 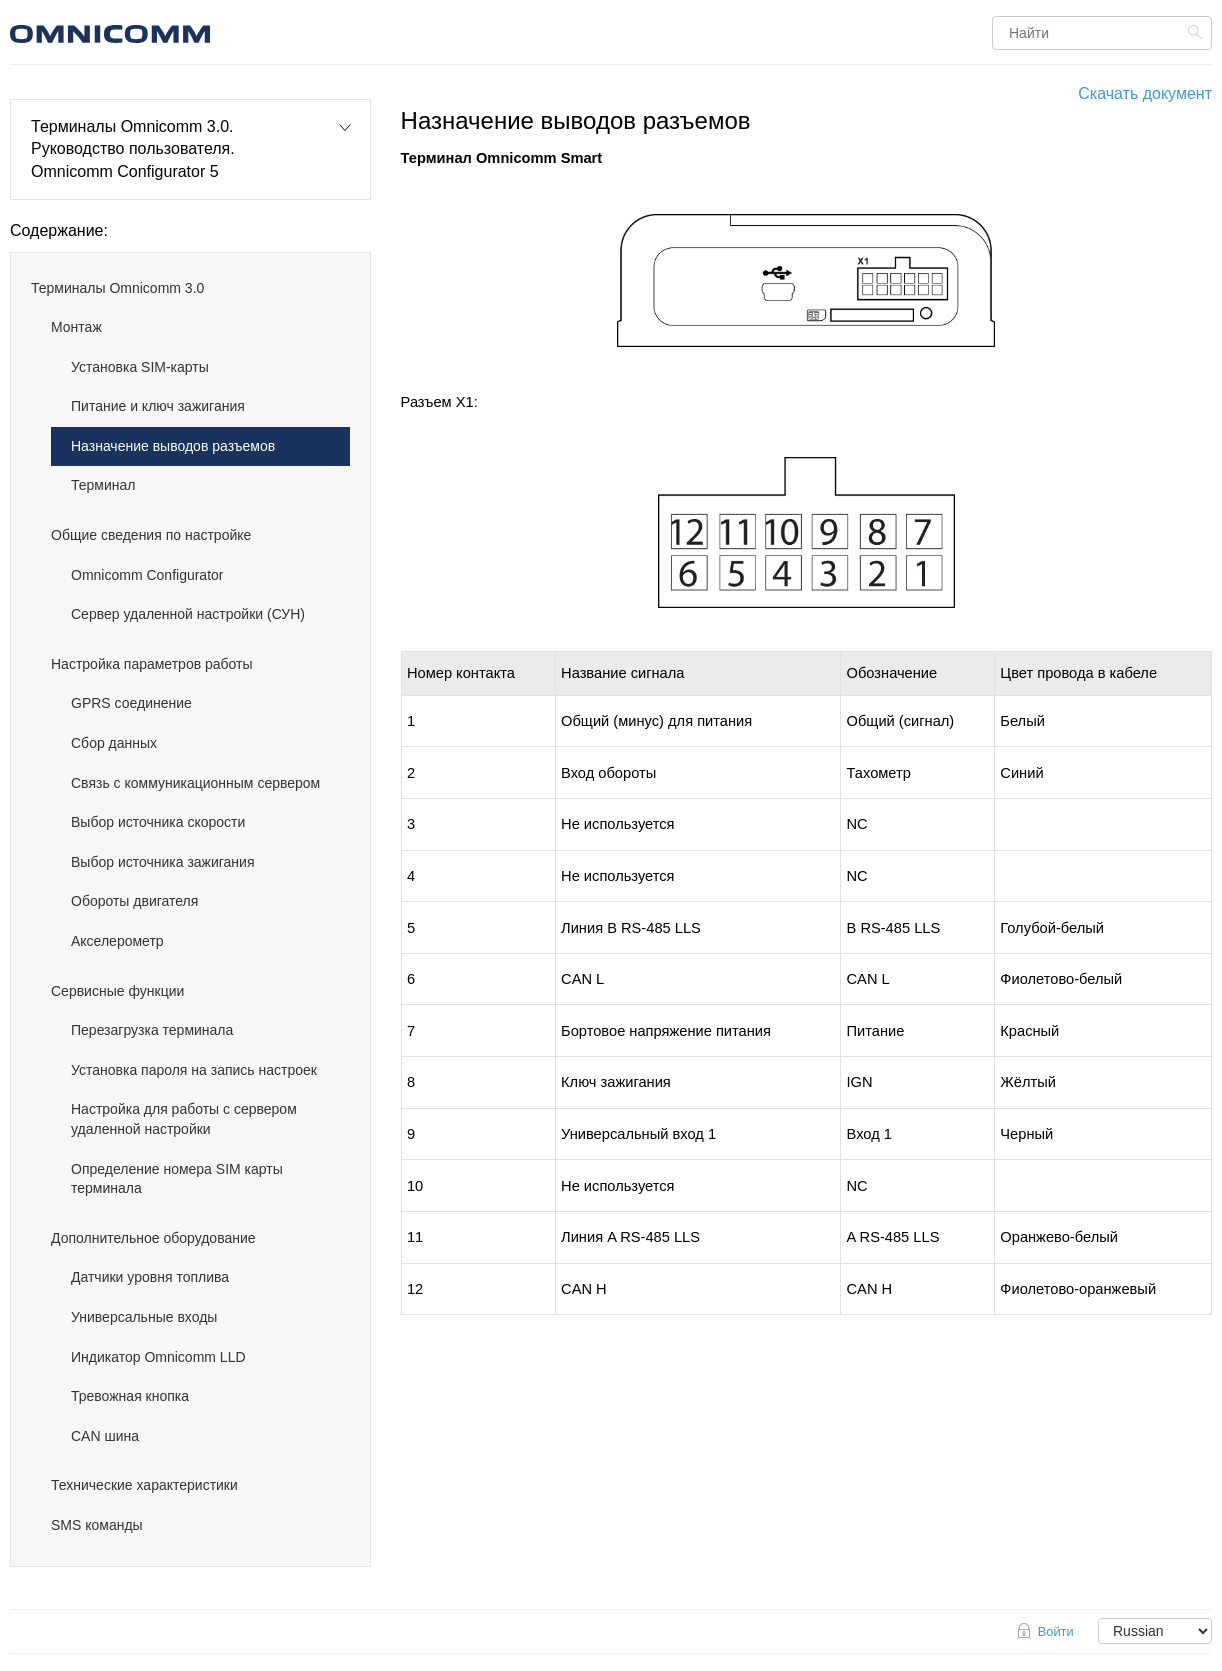 I want to click on Установка пароля на запись настроек, so click(x=194, y=1070).